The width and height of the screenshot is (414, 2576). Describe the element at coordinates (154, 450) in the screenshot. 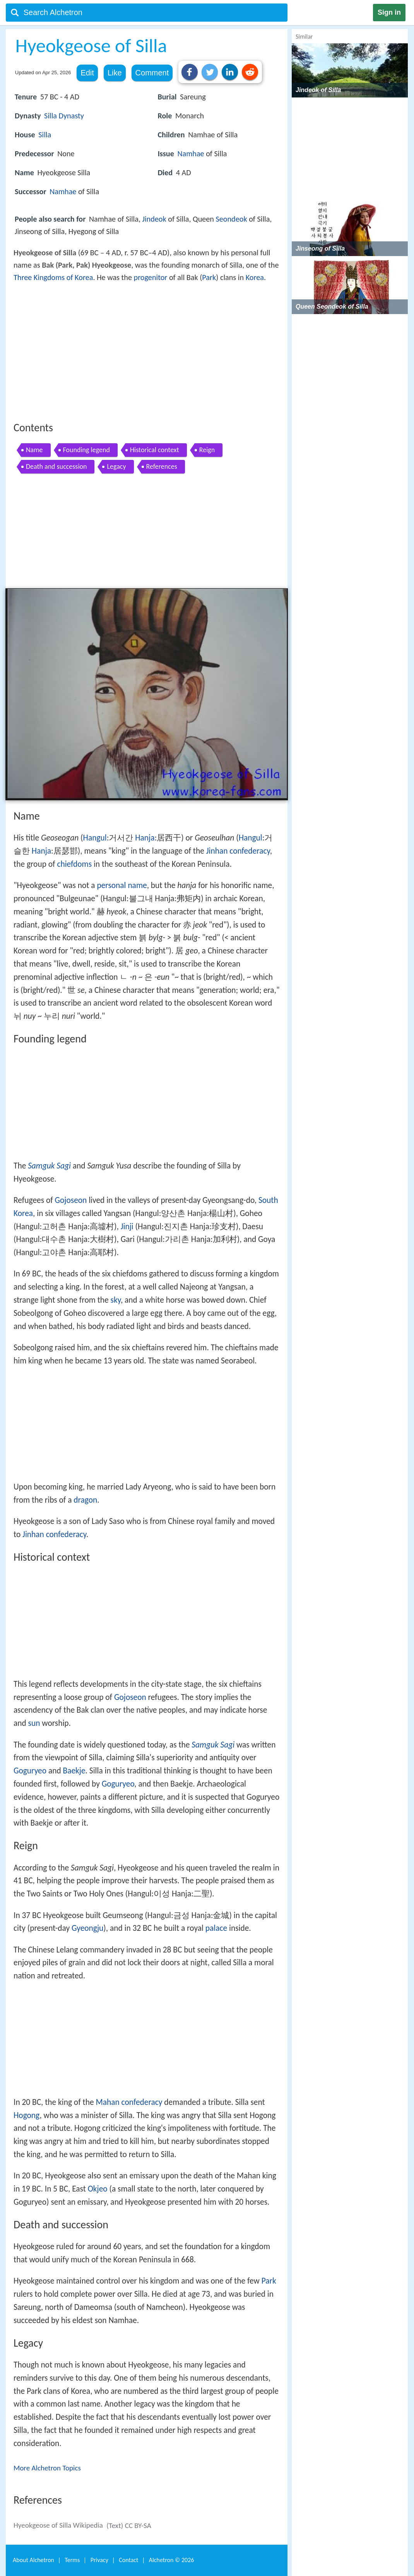

I see `Historical context` at that location.